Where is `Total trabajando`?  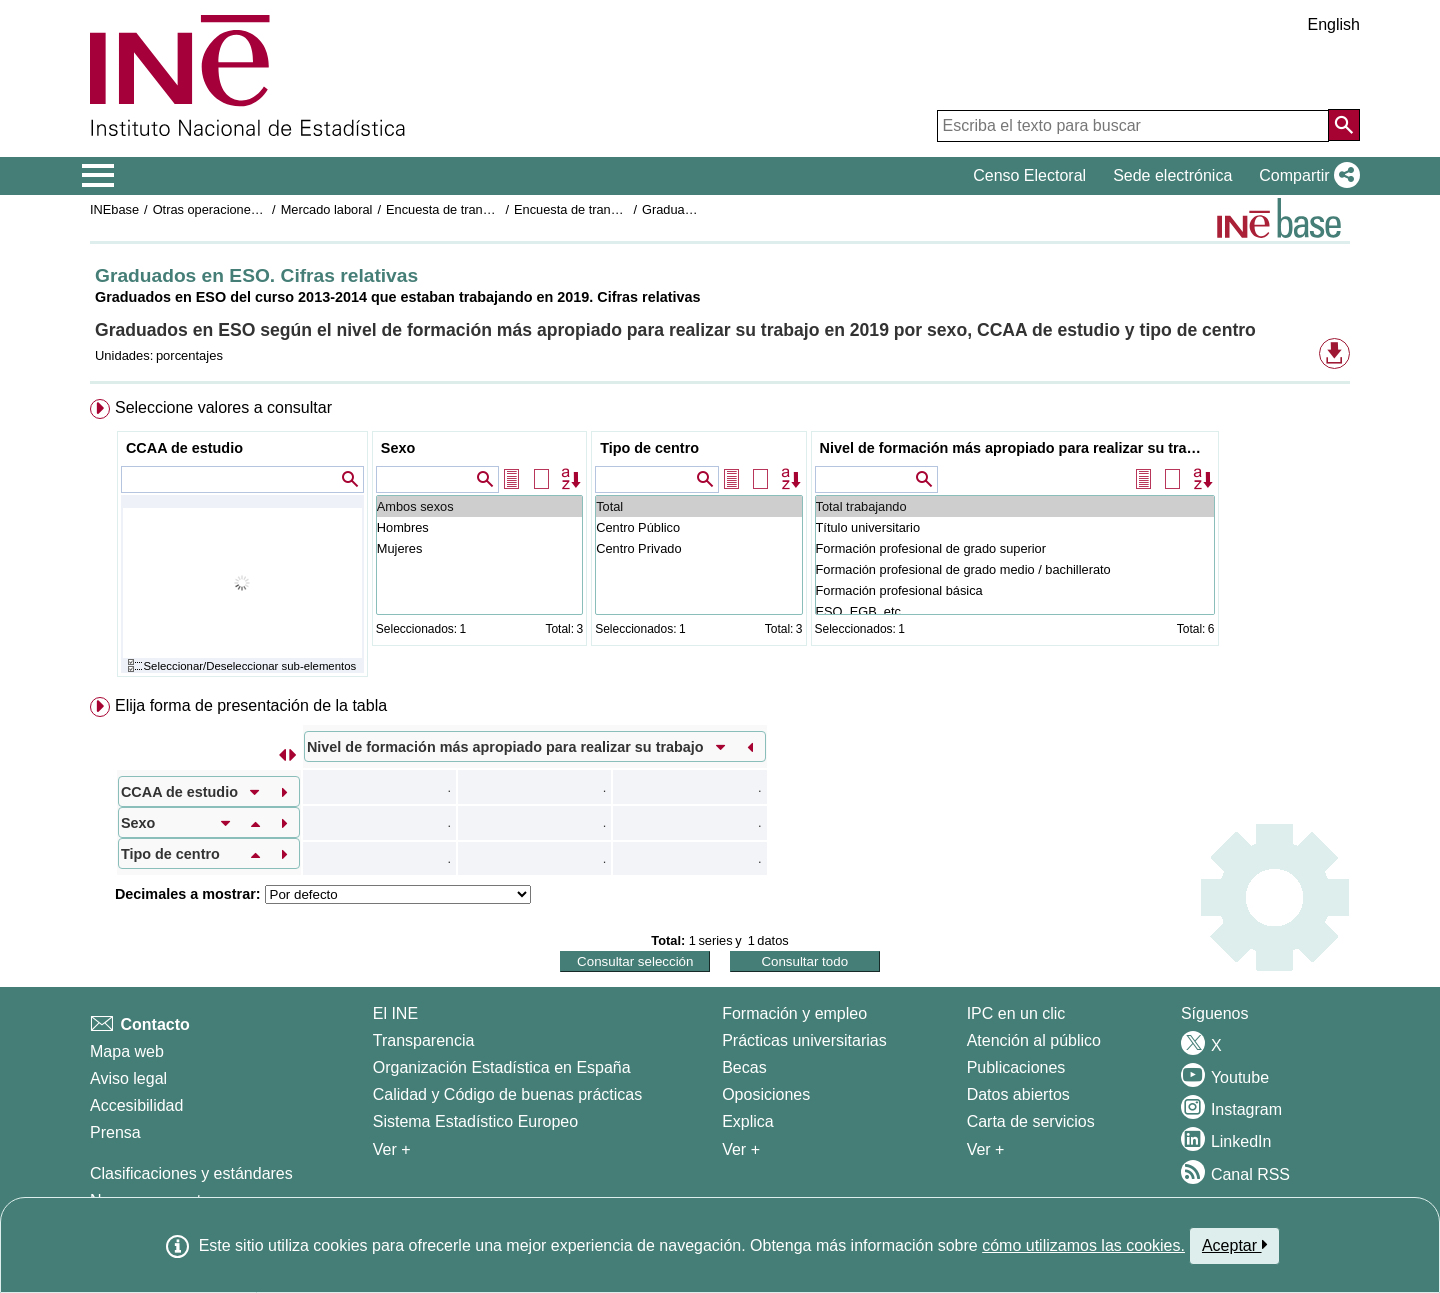
Total trabajando is located at coordinates (1015, 506).